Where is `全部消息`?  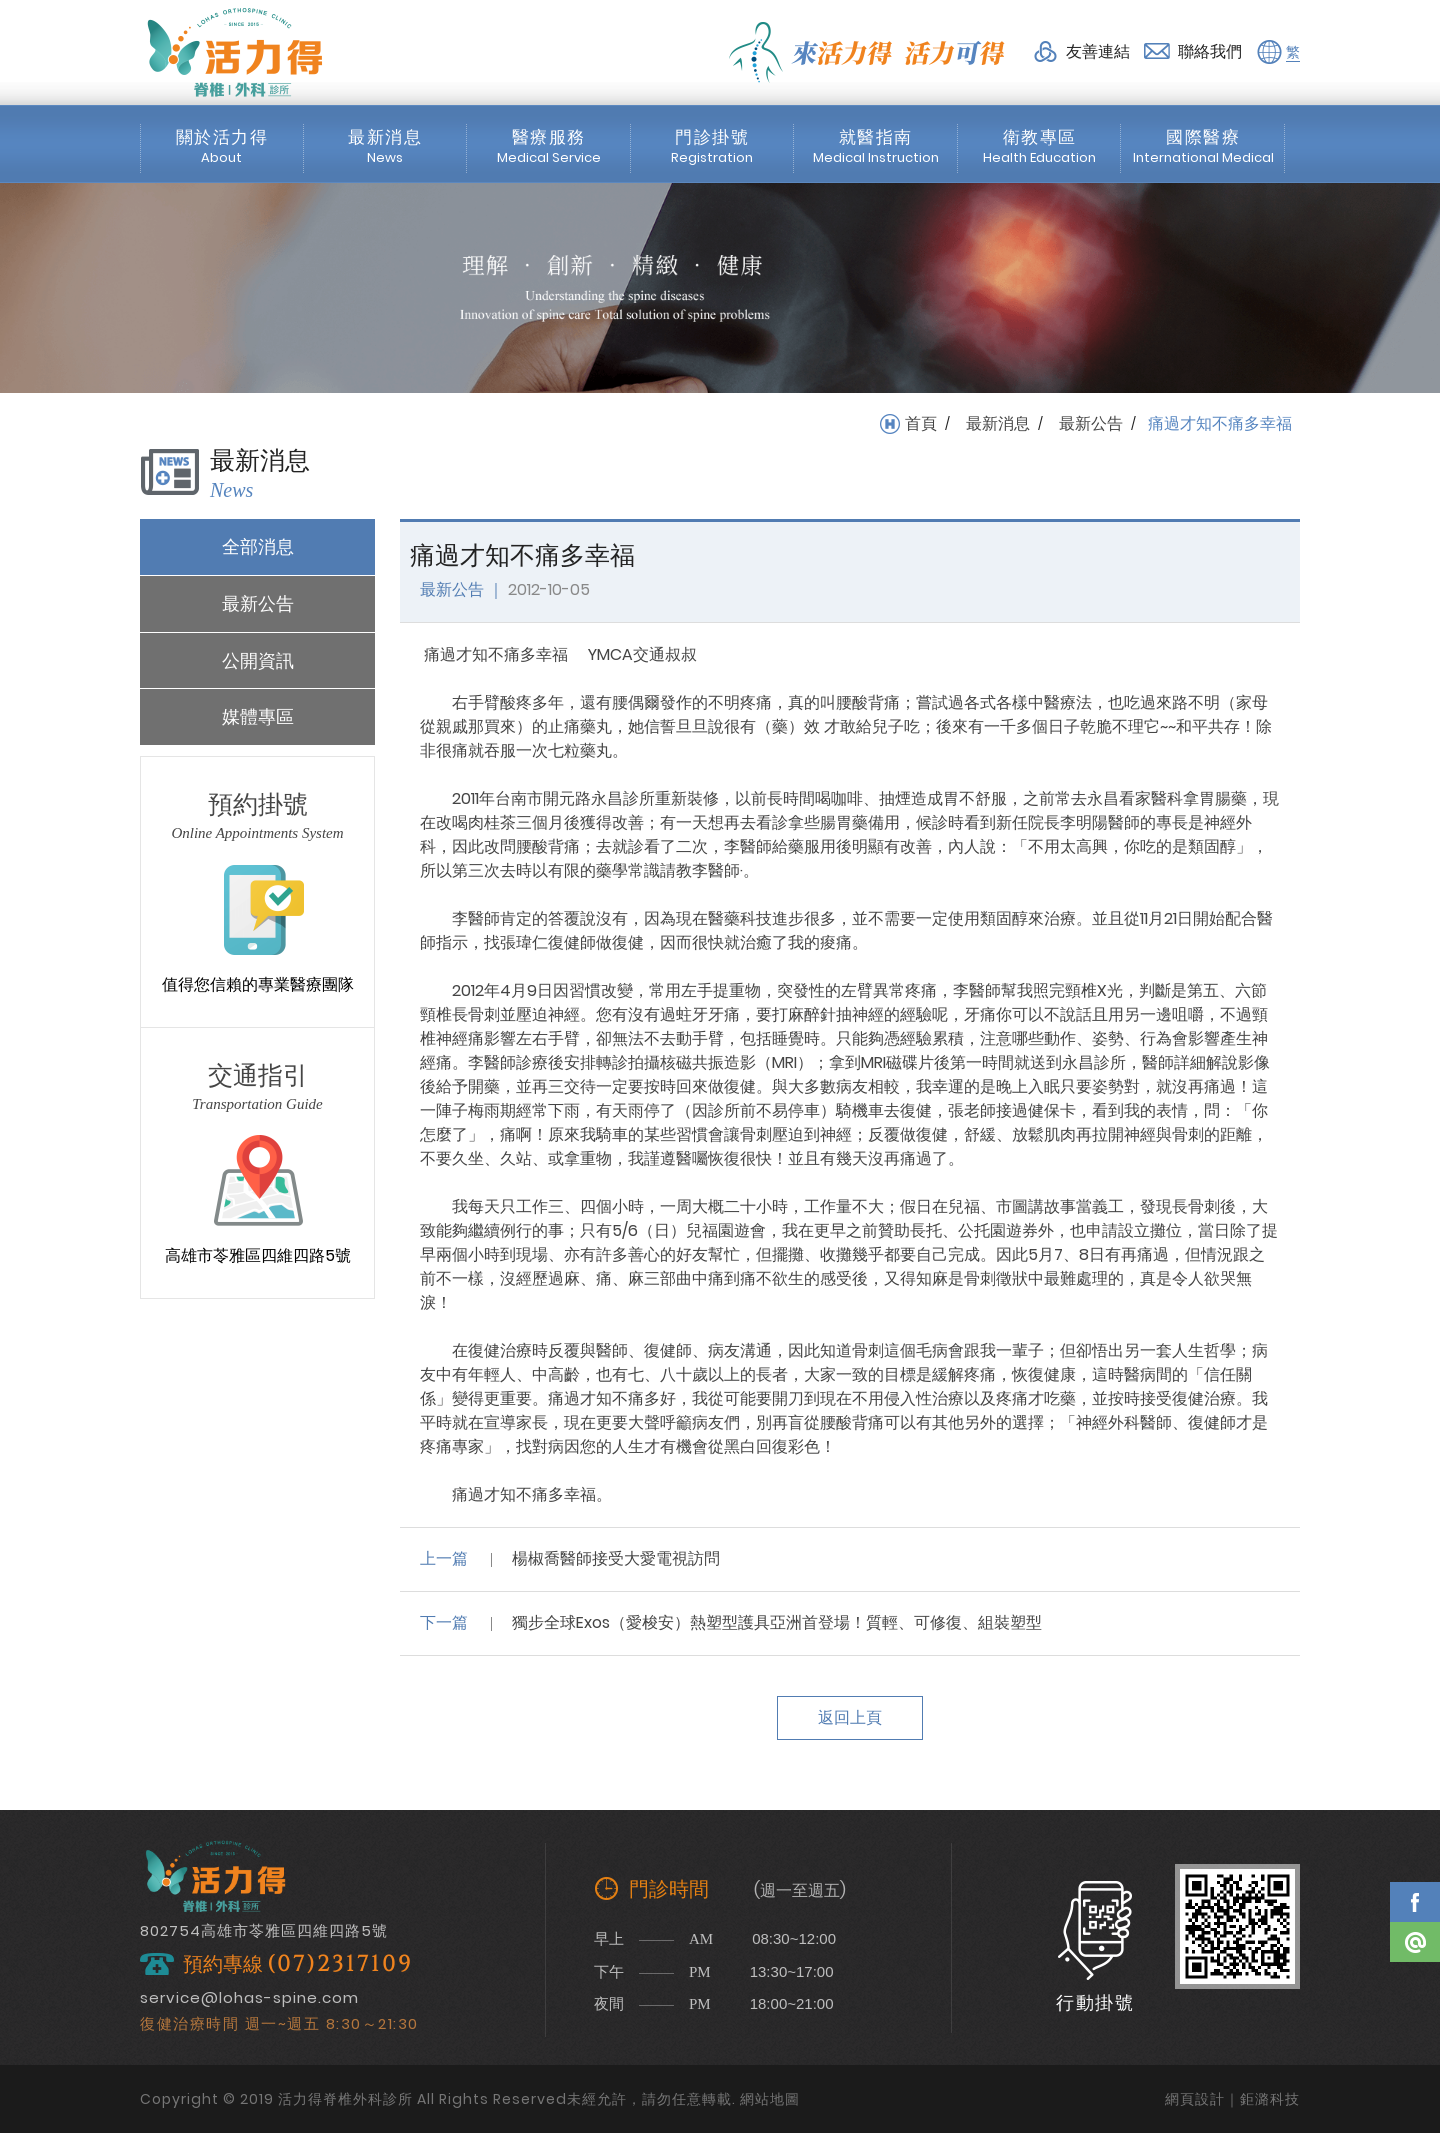
全部消息 is located at coordinates (258, 546).